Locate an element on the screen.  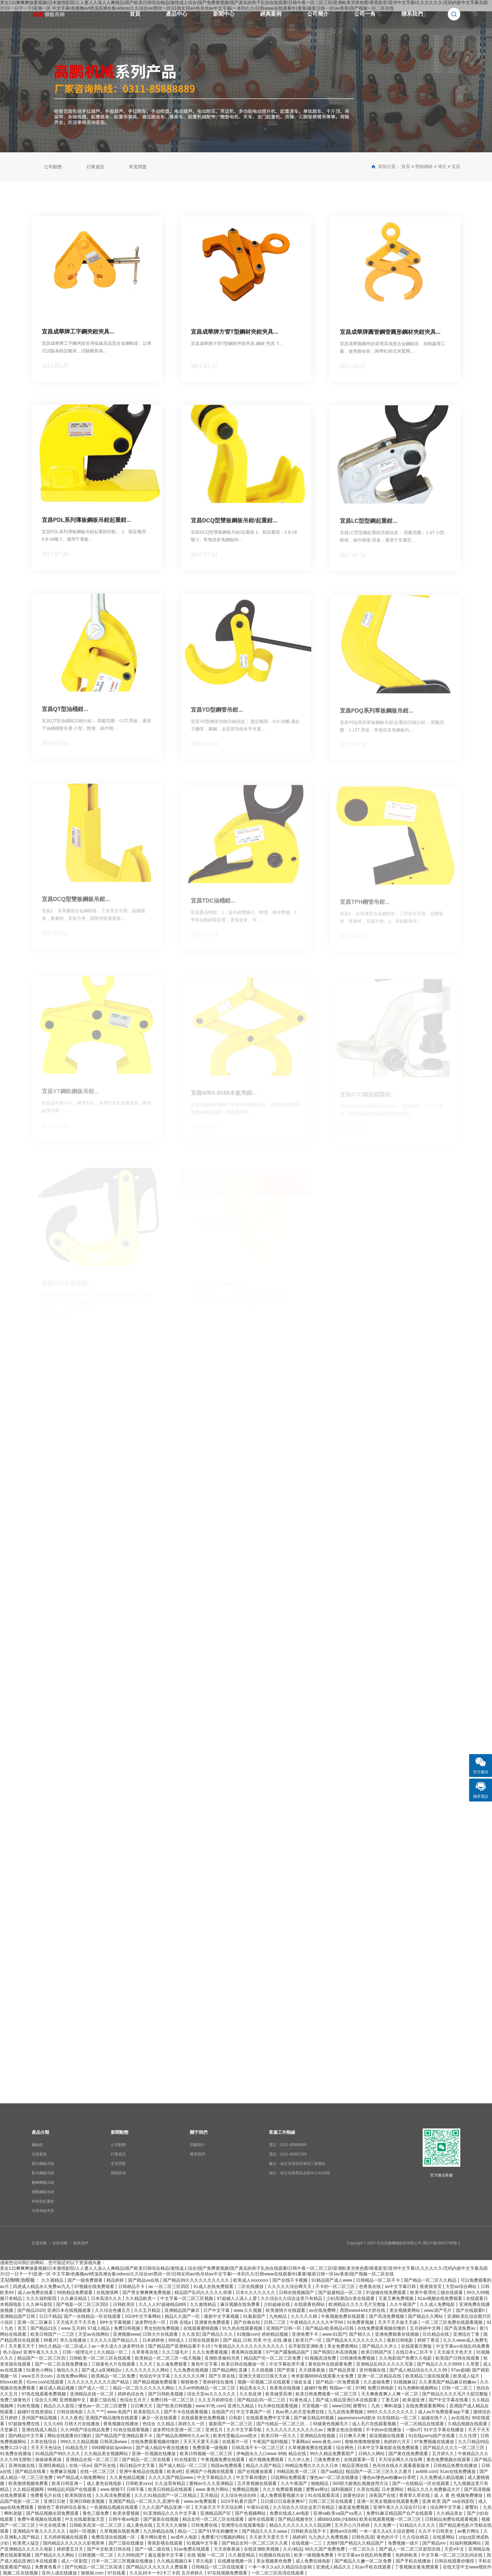
久久成人免费电影 is located at coordinates (438, 2304).